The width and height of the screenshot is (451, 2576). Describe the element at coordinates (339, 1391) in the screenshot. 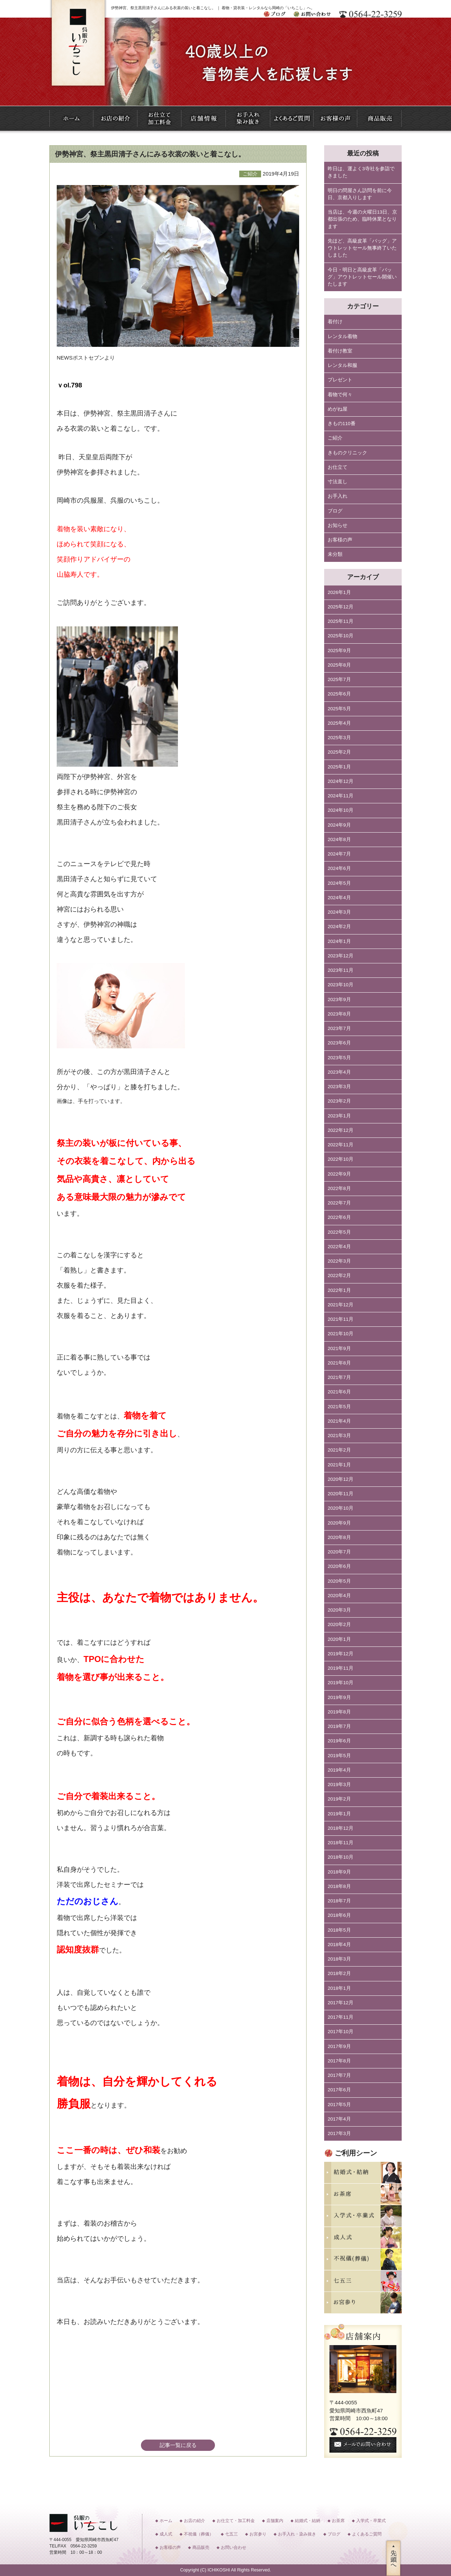

I see `2021年6月` at that location.